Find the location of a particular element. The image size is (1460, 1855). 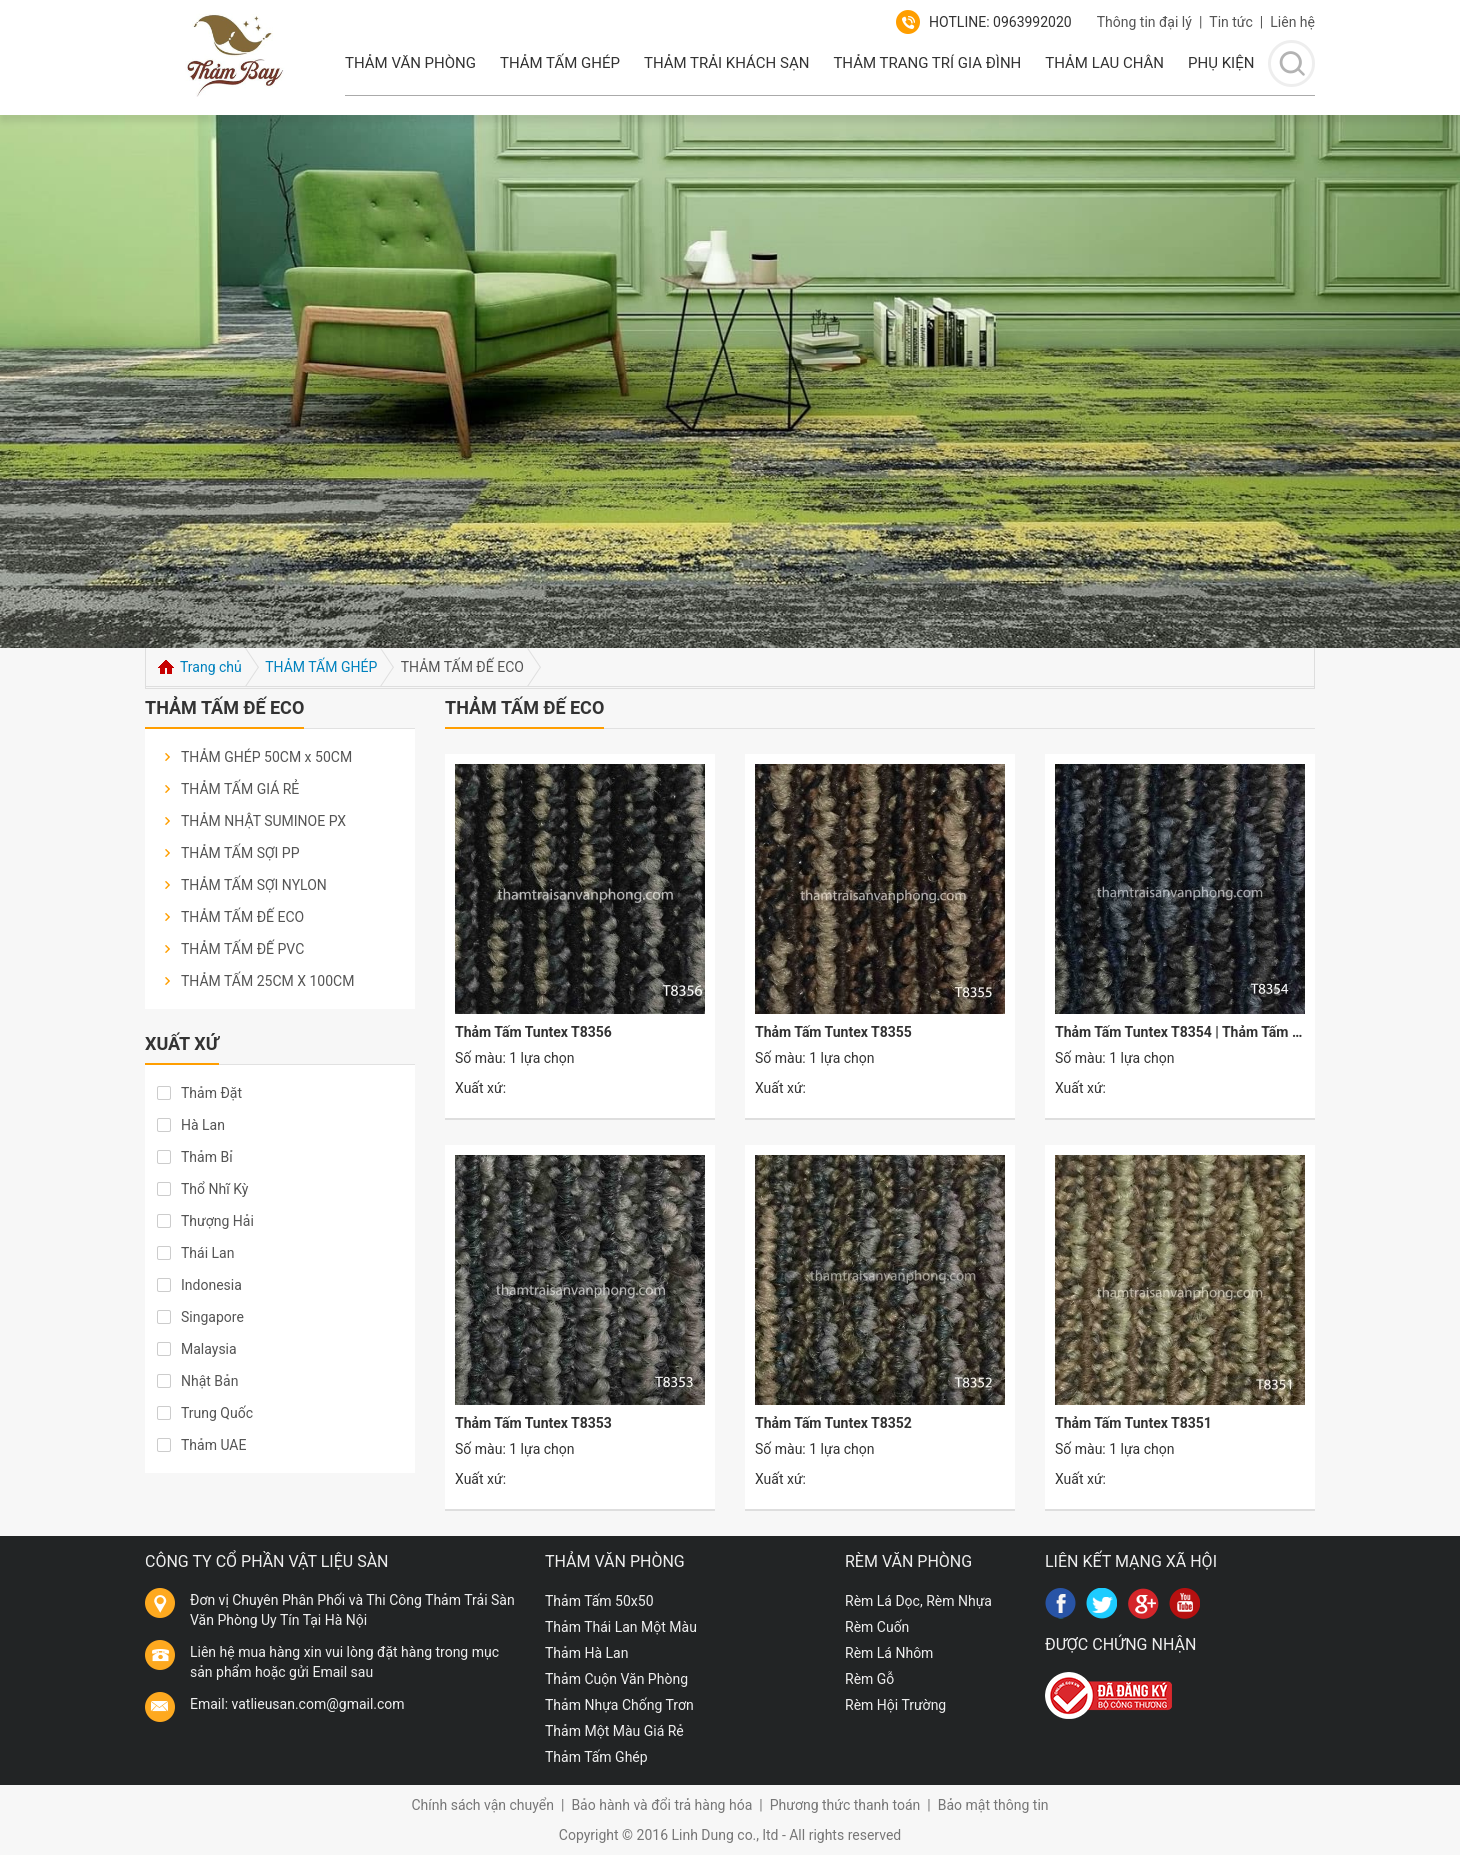

Malaysia is located at coordinates (209, 1349).